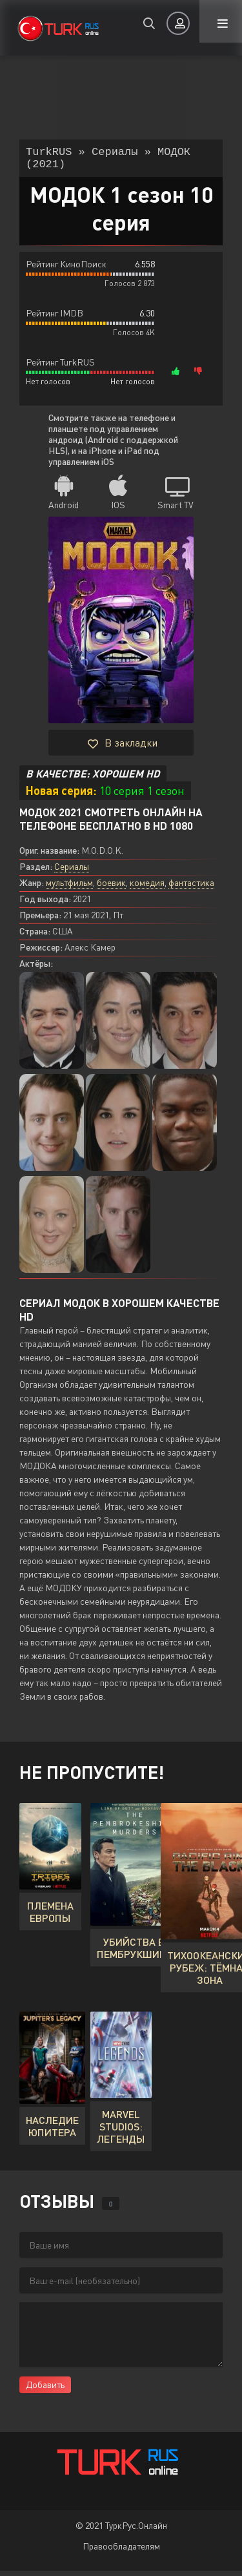  What do you see at coordinates (69, 887) in the screenshot?
I see `мультфильм` at bounding box center [69, 887].